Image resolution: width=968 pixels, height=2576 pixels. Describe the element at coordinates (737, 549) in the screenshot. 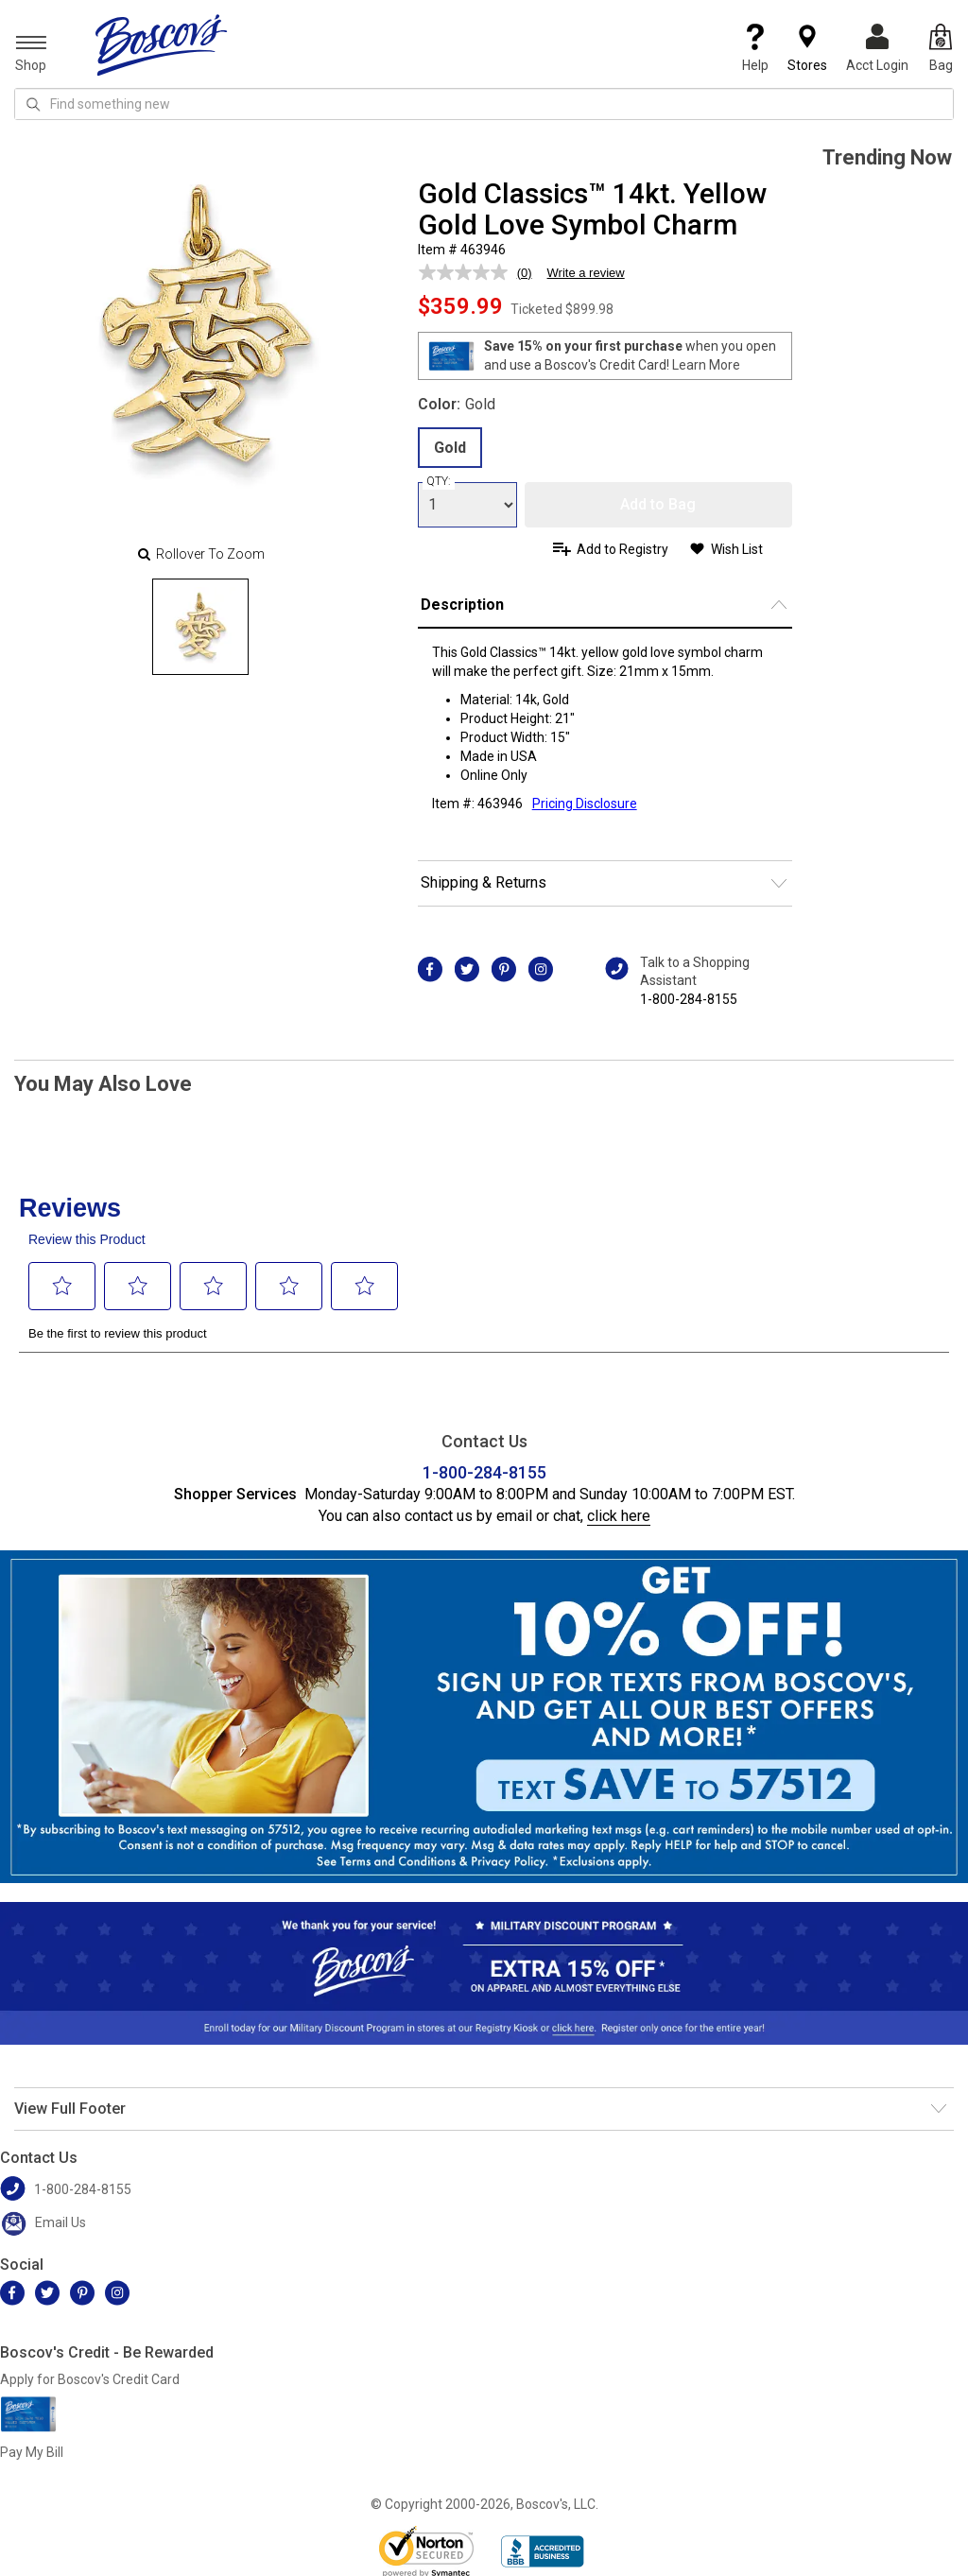

I see `Wish List` at that location.